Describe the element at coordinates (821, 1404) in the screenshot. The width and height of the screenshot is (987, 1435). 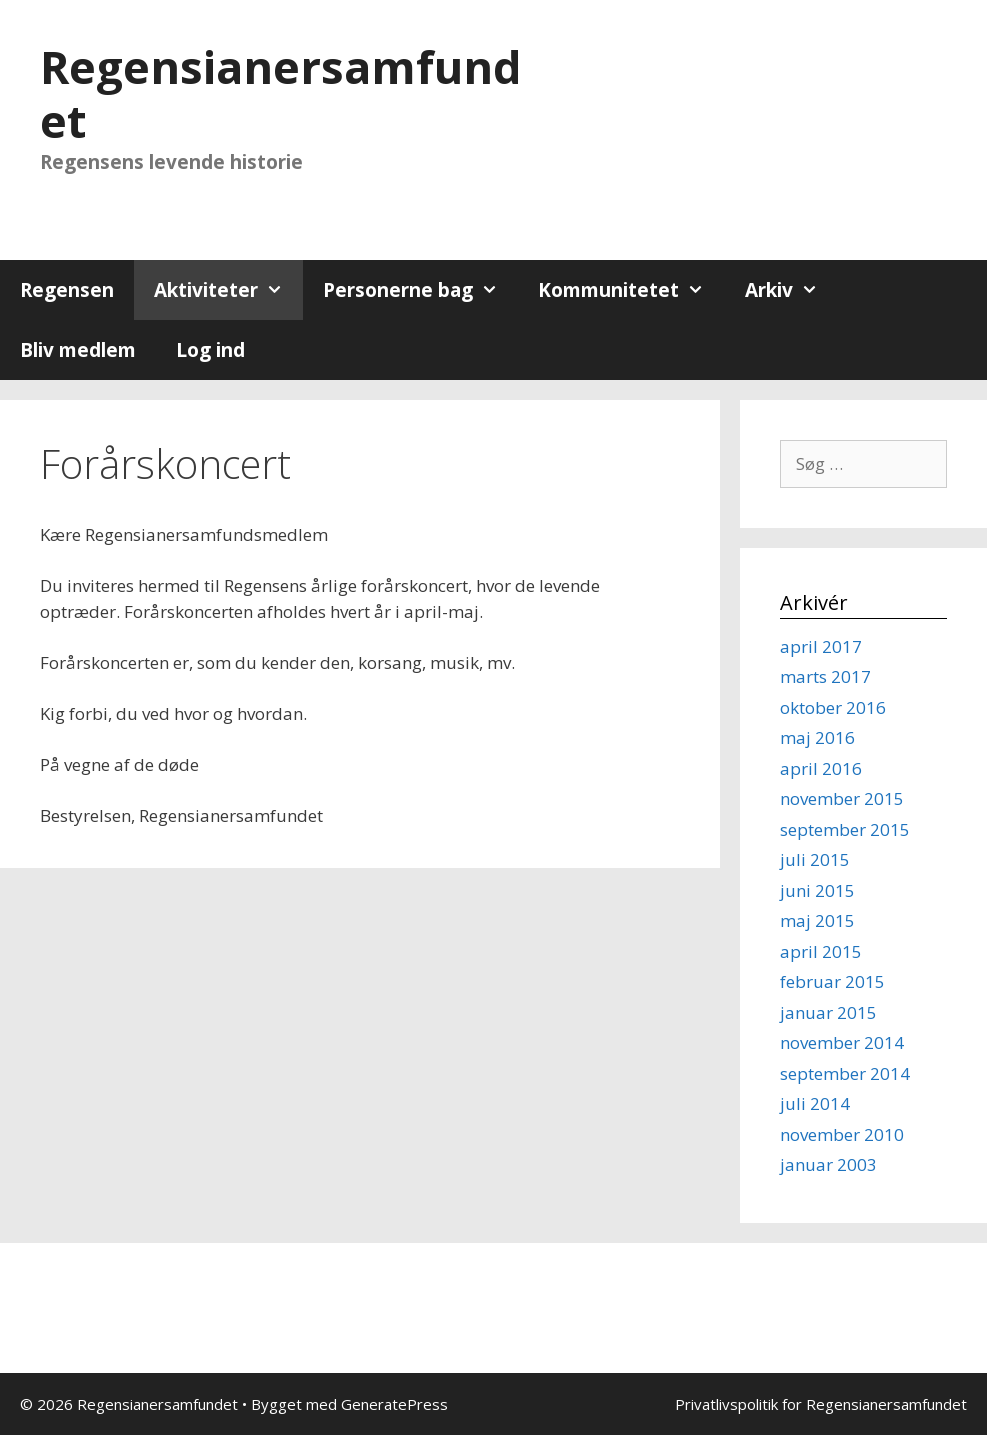
I see `Privatlivspolitik for Regensianersamfundet` at that location.